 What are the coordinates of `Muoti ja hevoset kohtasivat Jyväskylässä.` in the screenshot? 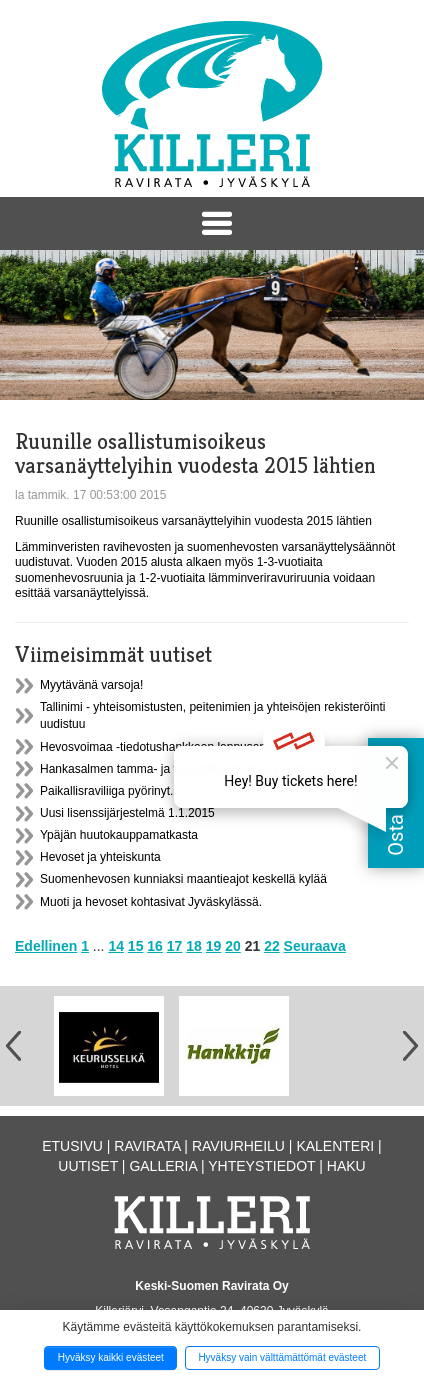 It's located at (151, 902).